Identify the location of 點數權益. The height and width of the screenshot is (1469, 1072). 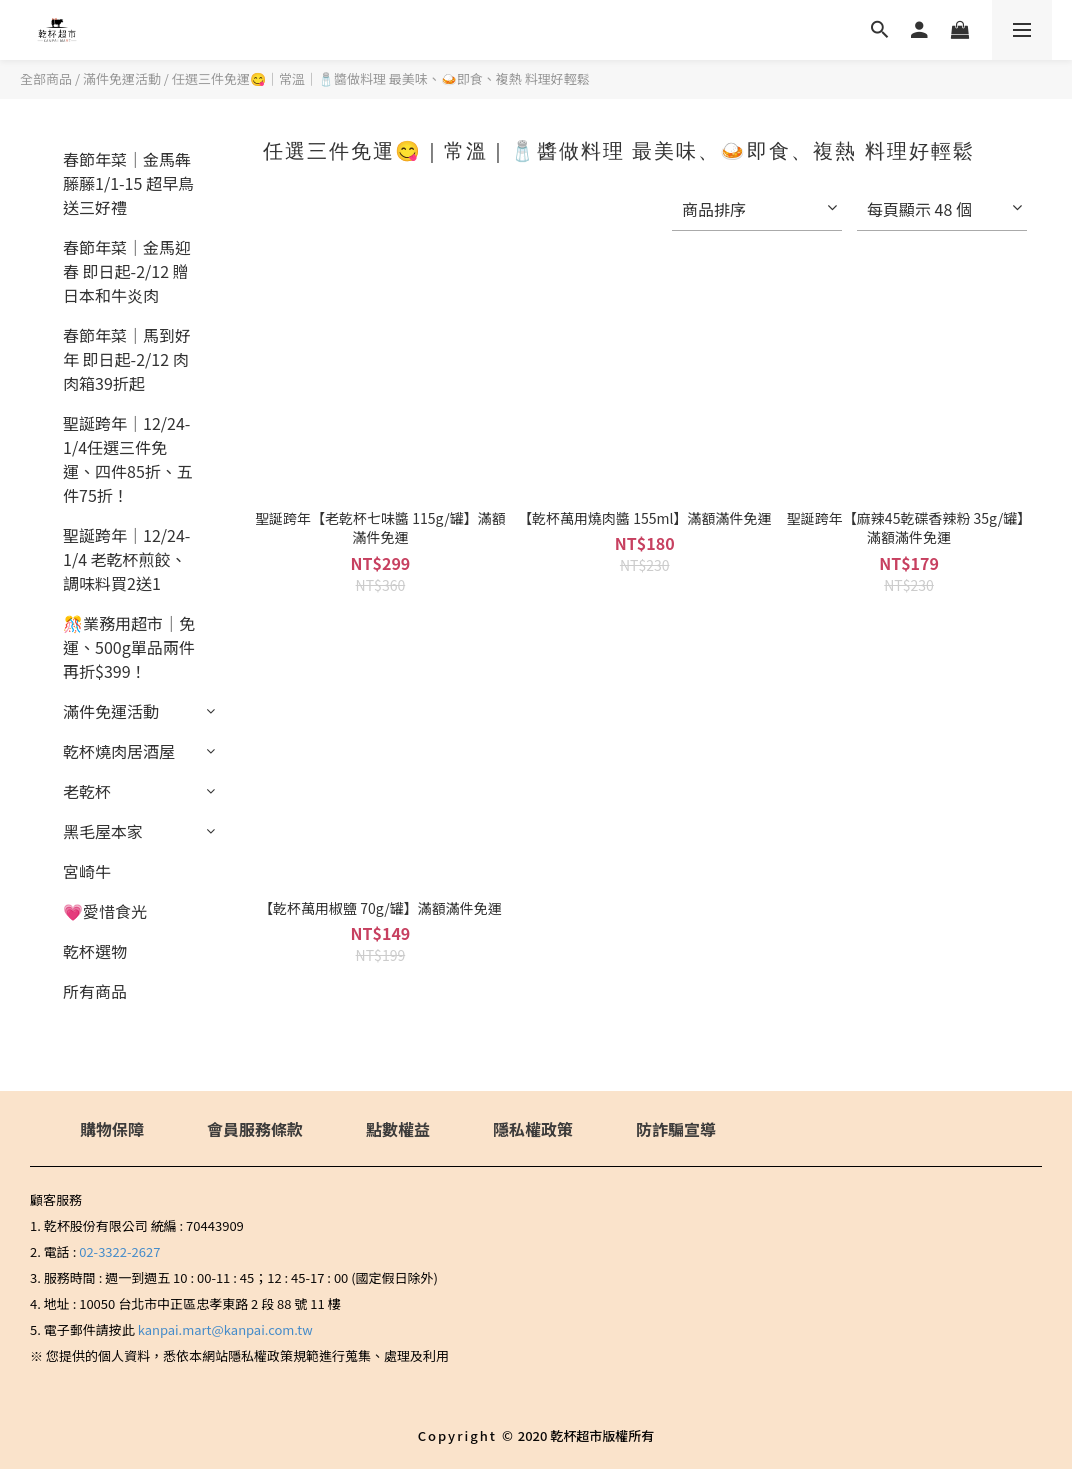
(398, 1129).